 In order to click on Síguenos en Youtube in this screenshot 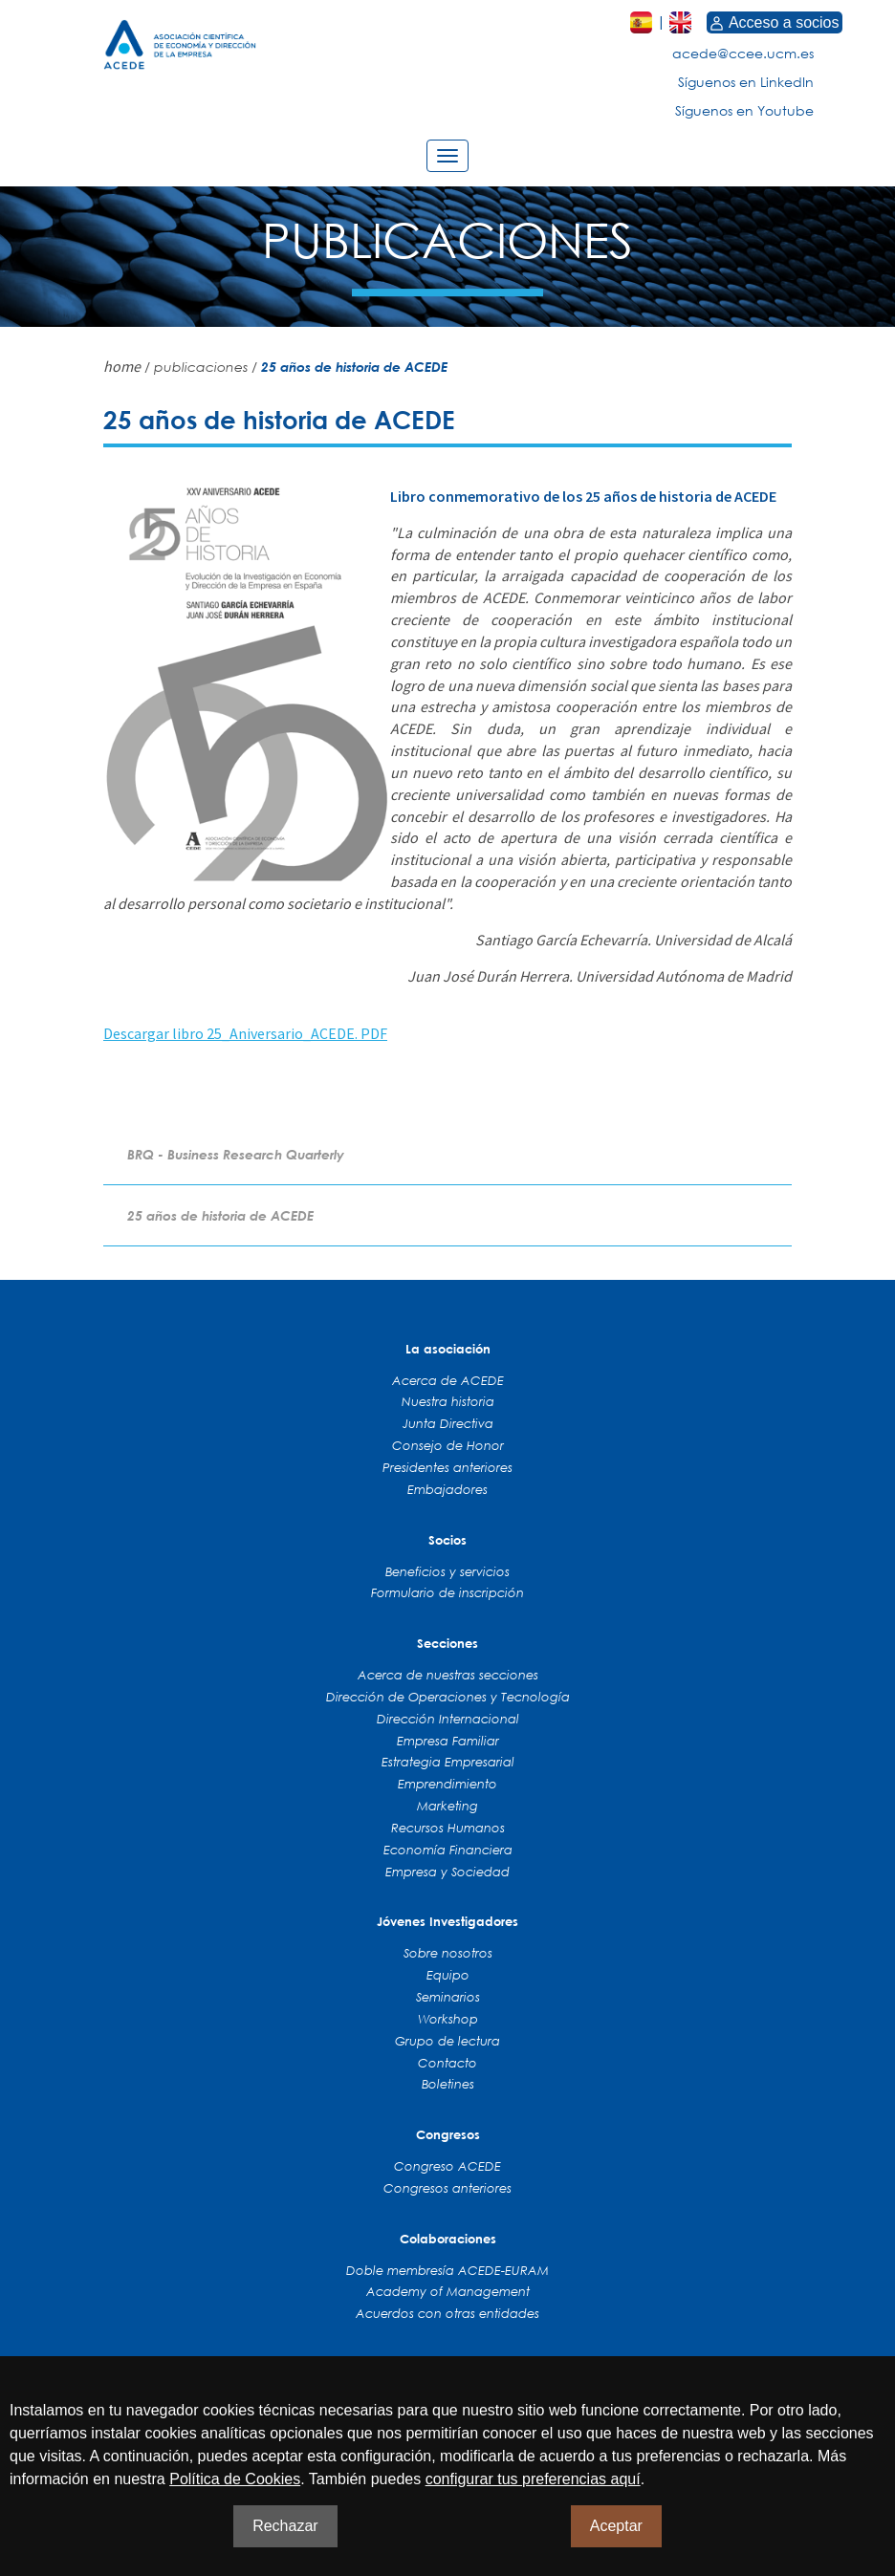, I will do `click(744, 110)`.